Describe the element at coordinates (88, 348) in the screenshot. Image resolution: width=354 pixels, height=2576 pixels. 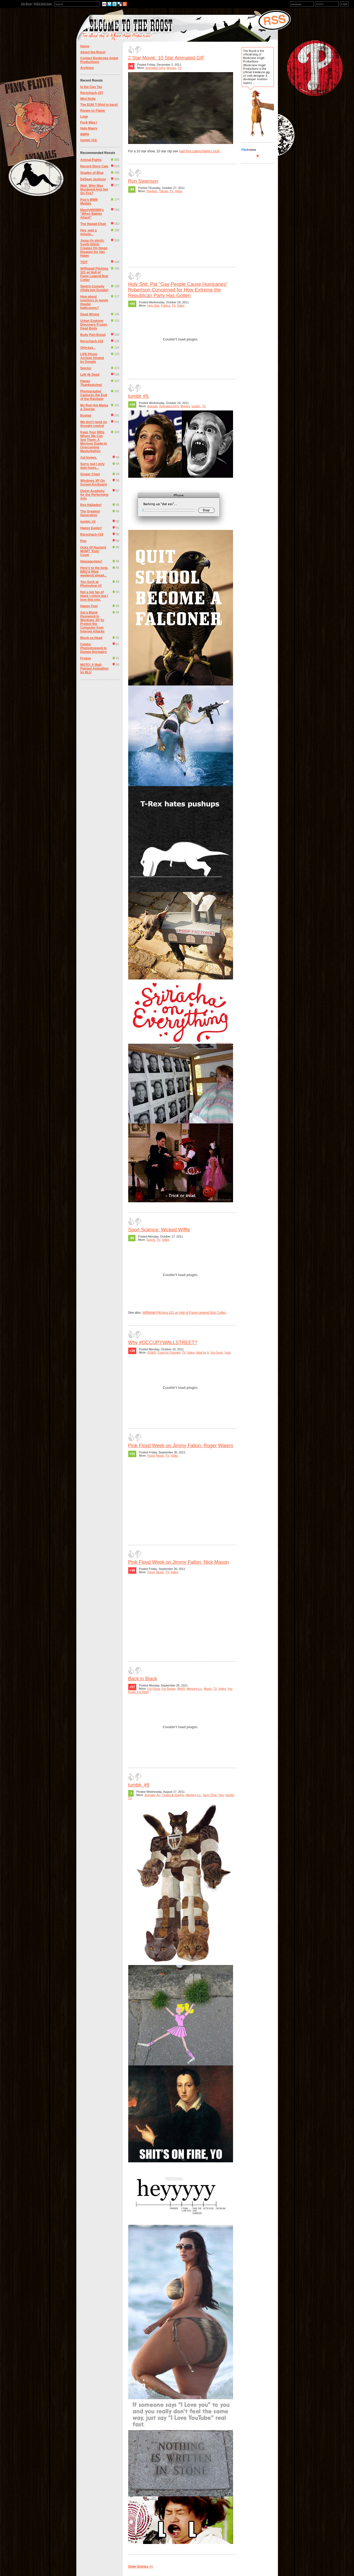
I see `Ohh-kay...` at that location.